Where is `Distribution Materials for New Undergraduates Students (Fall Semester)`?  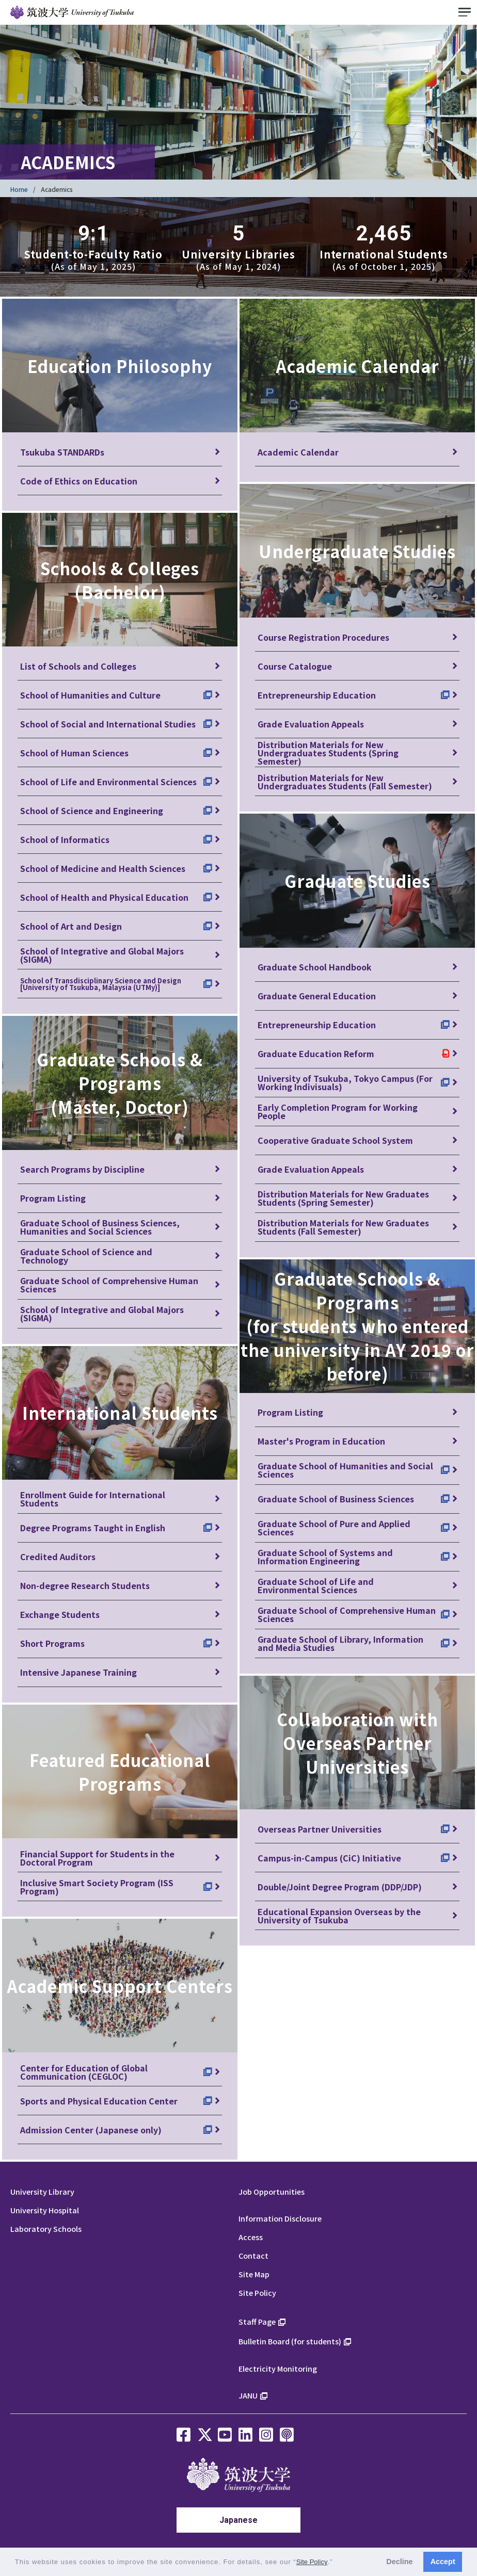 Distribution Materials for New Undergraduates Students (Fall Semester) is located at coordinates (345, 781).